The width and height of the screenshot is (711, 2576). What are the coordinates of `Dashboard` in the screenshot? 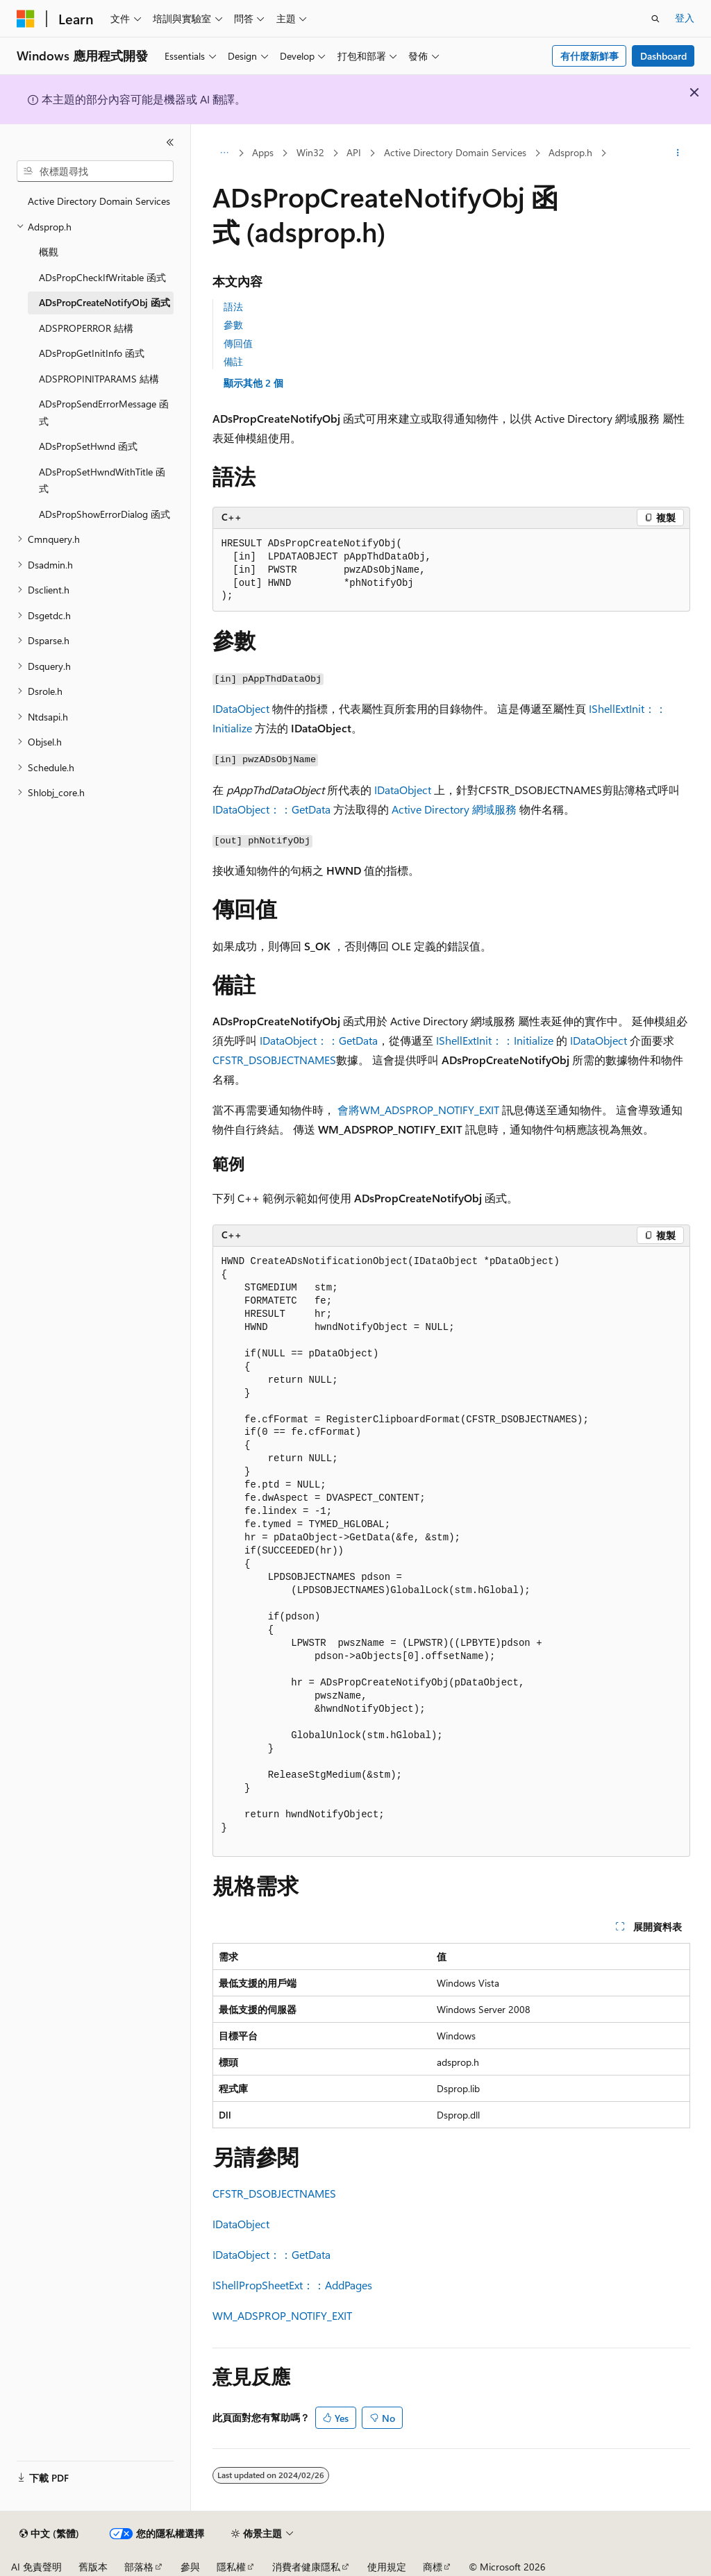 It's located at (663, 55).